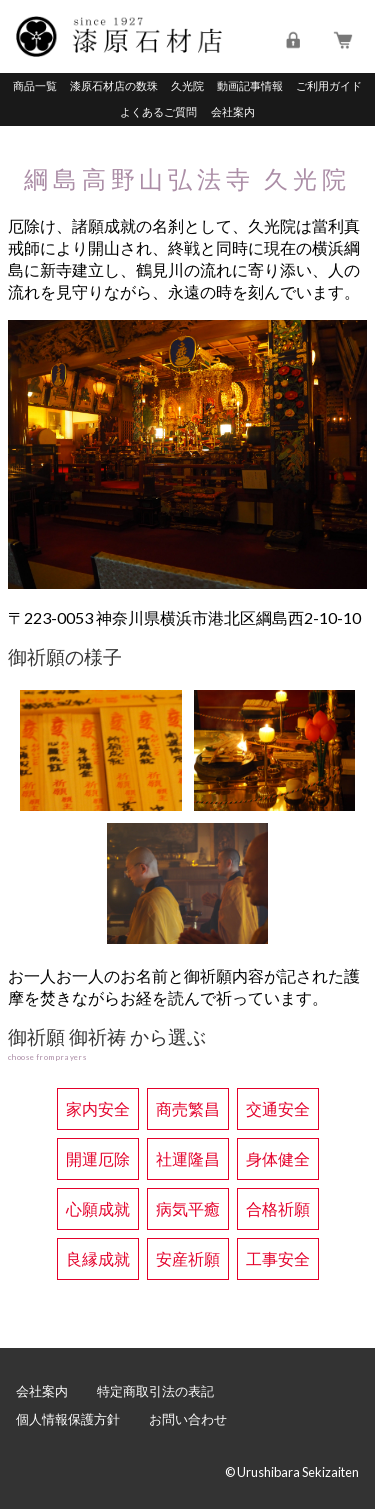  What do you see at coordinates (278, 1108) in the screenshot?
I see `交通安全` at bounding box center [278, 1108].